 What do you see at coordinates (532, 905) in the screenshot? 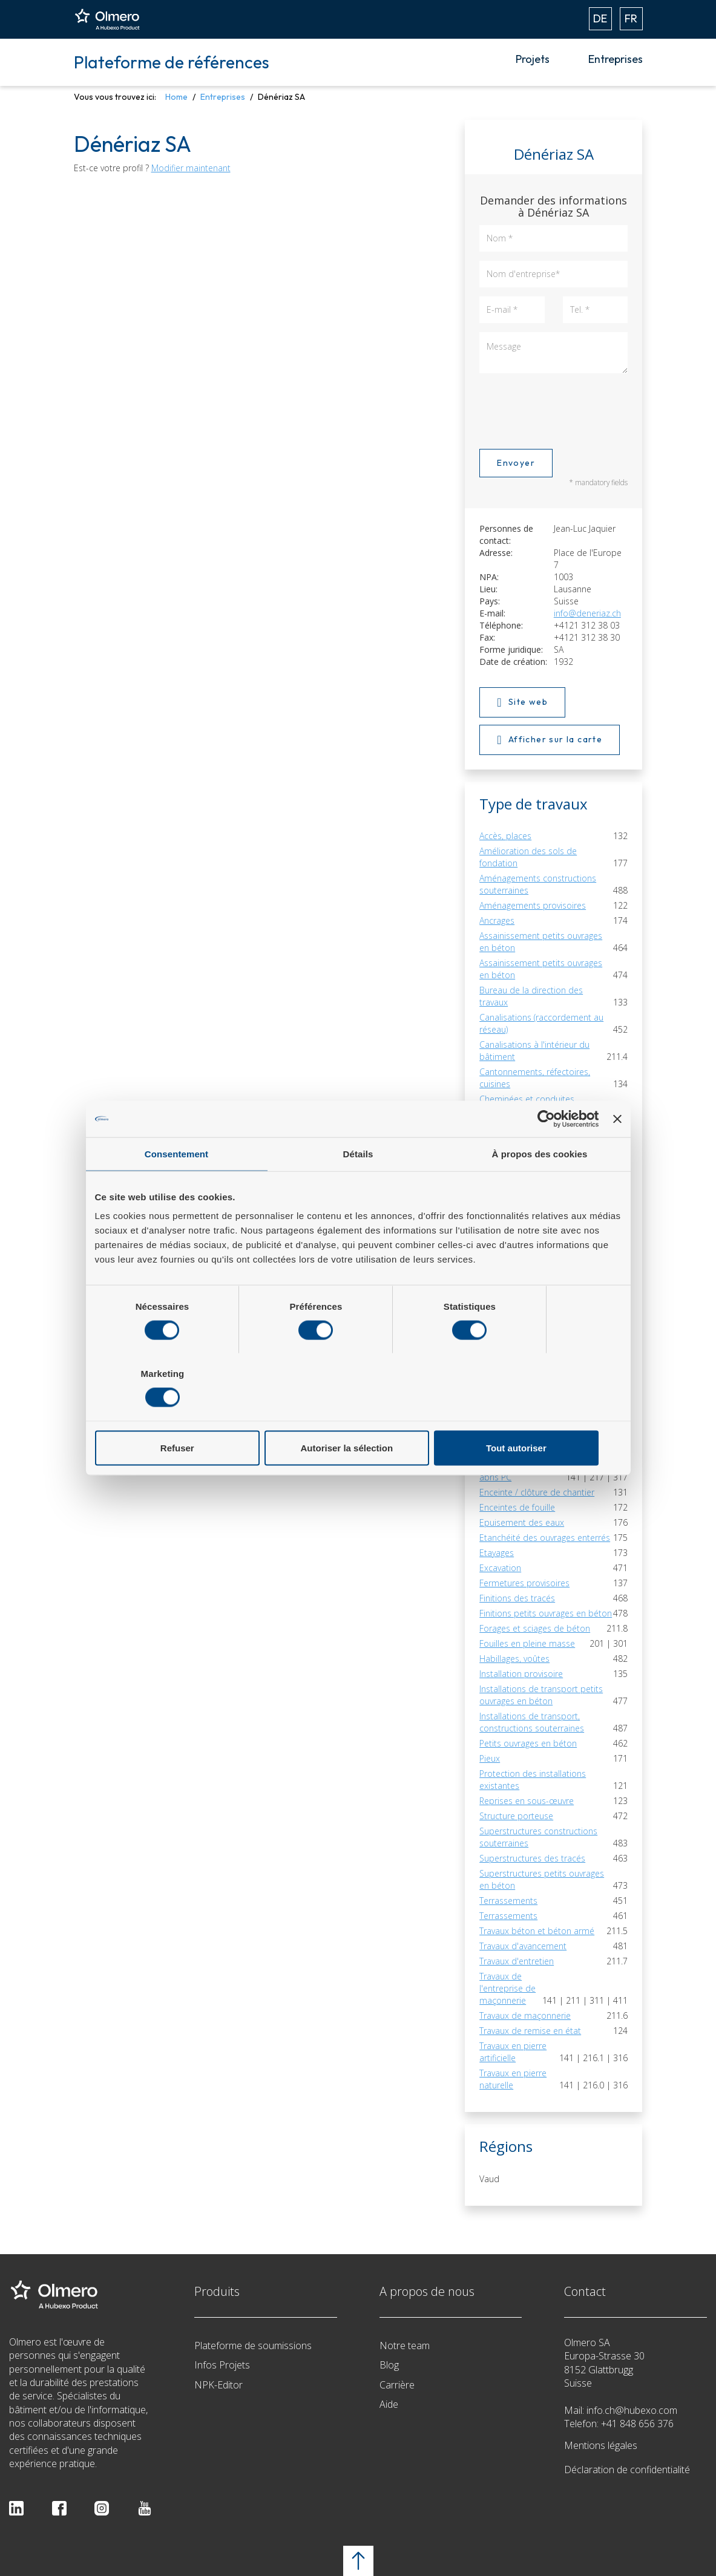
I see `Aménagements provisoires` at bounding box center [532, 905].